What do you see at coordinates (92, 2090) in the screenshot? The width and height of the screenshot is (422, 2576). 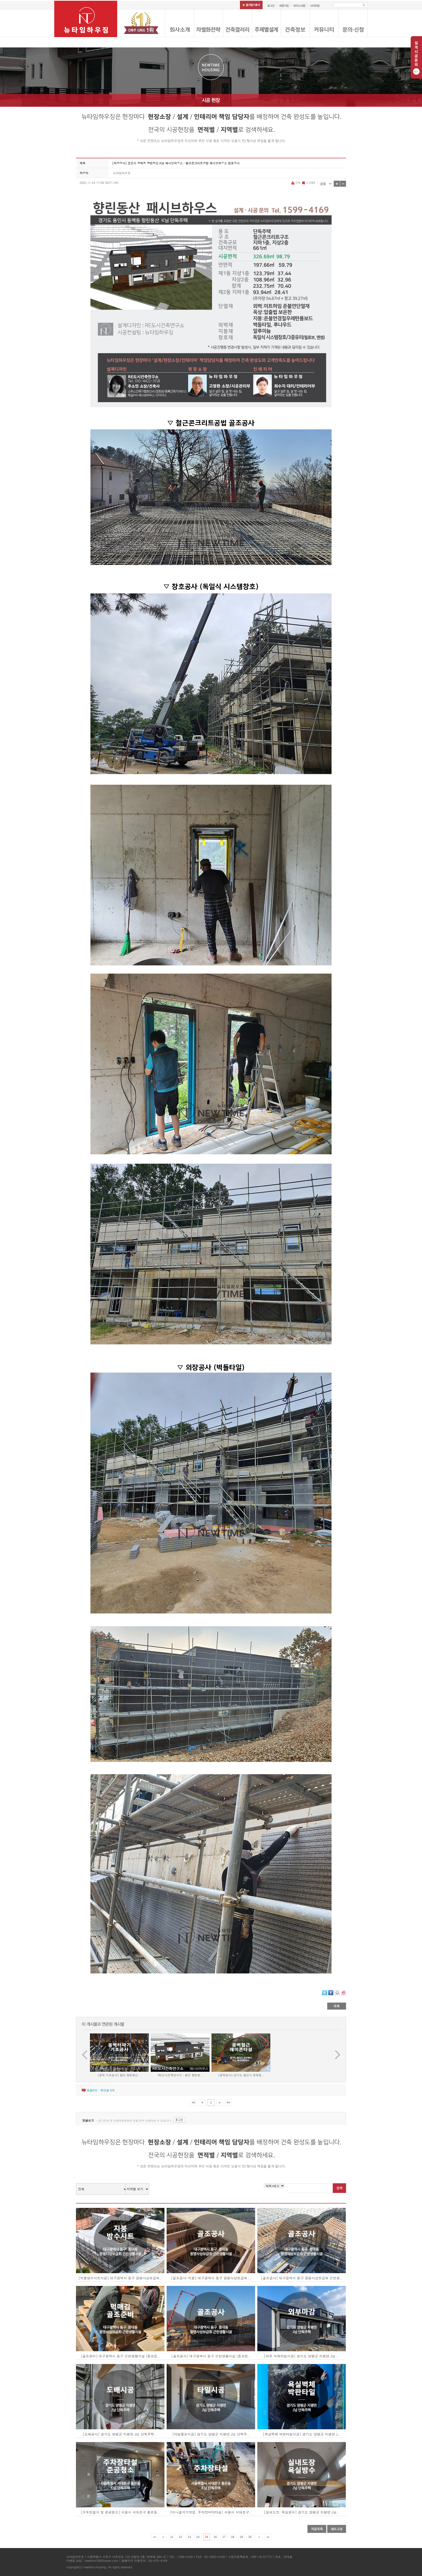 I see `댓글개` at bounding box center [92, 2090].